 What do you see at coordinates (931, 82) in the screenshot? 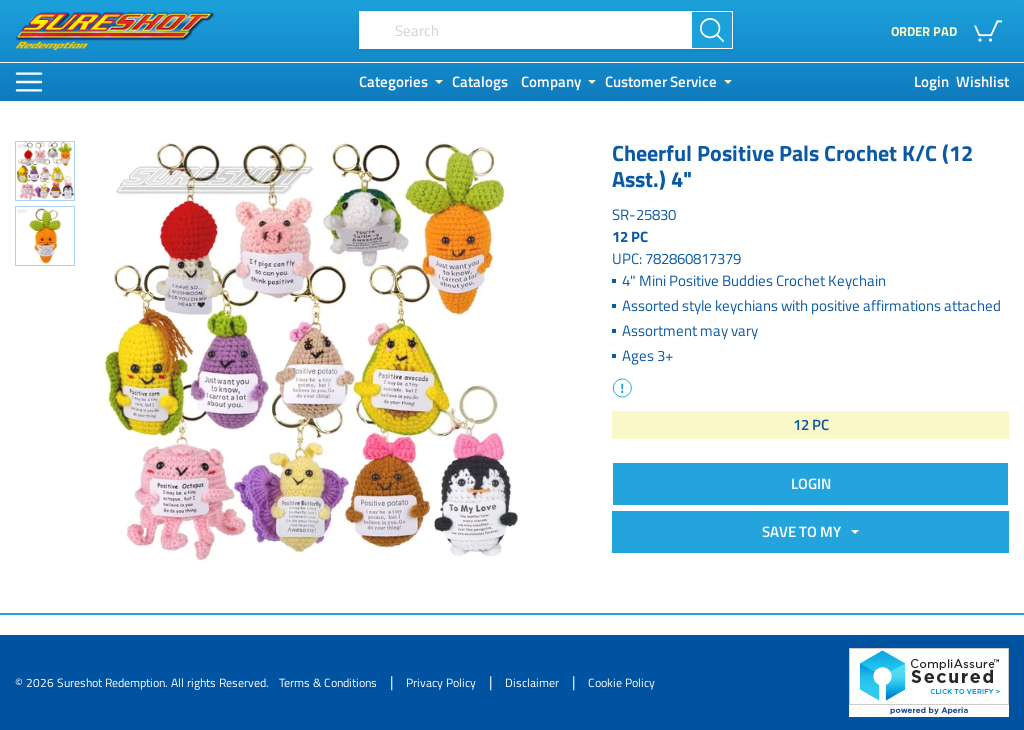
I see `Login` at bounding box center [931, 82].